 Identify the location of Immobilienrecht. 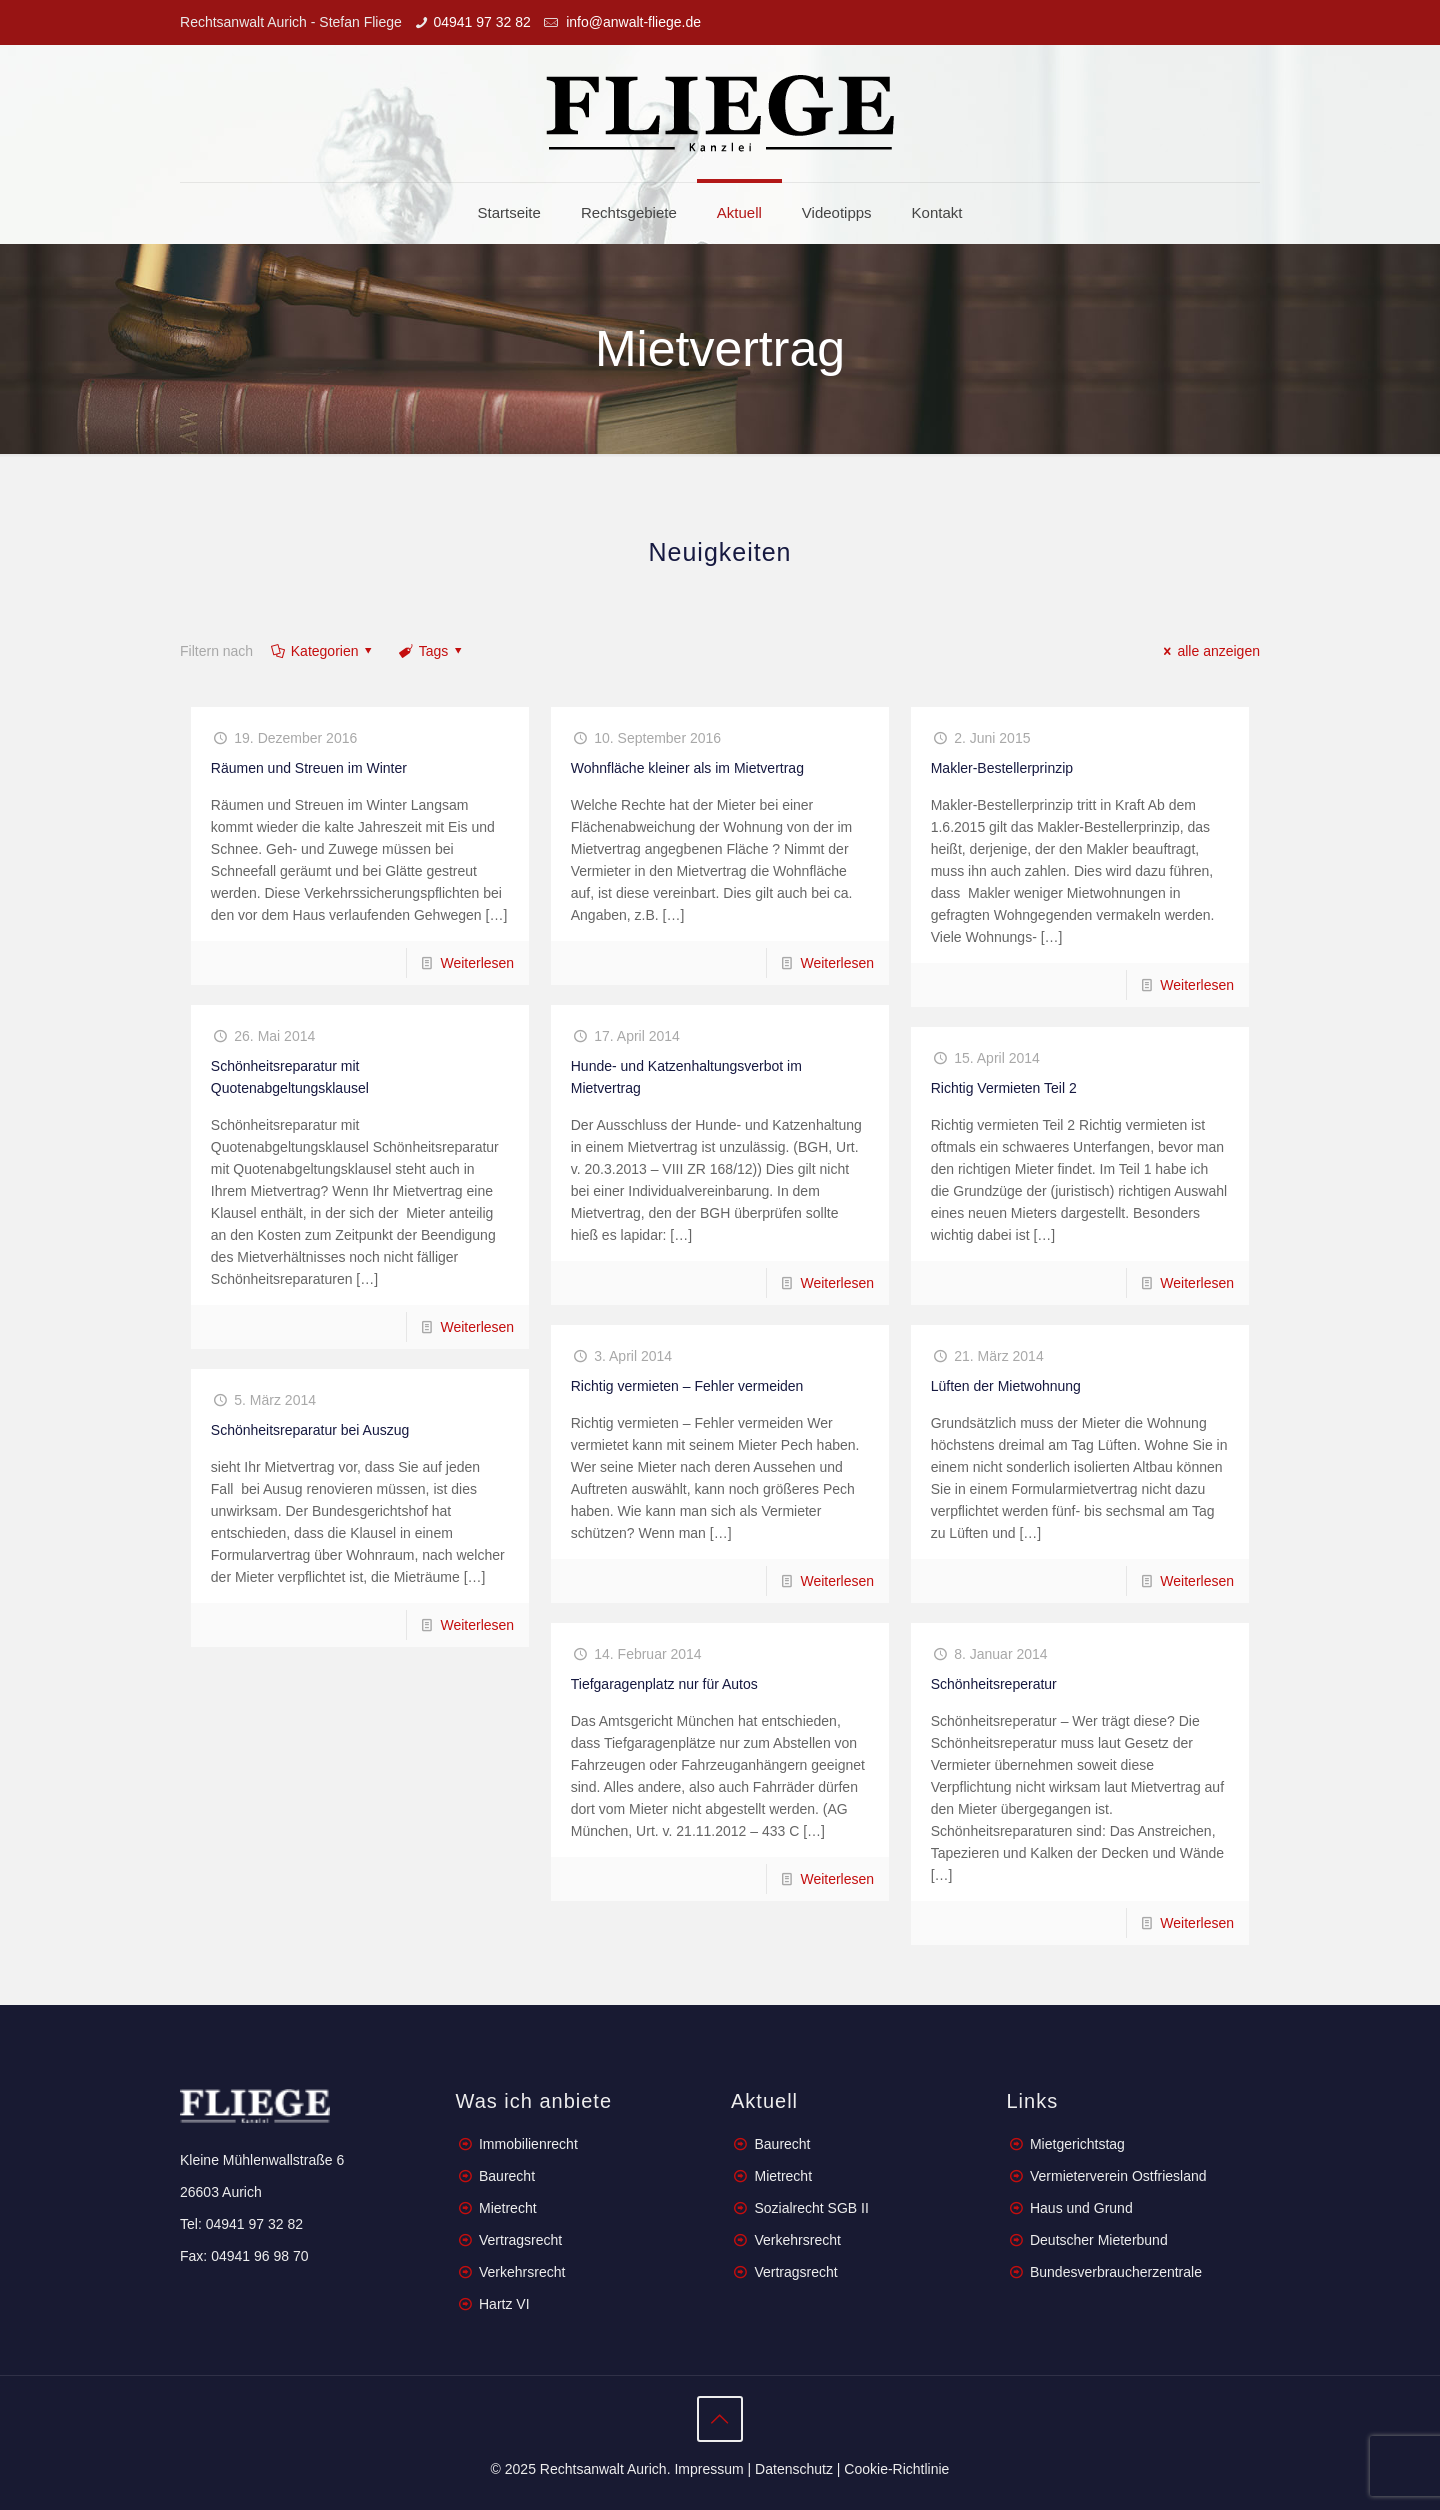
(526, 2144).